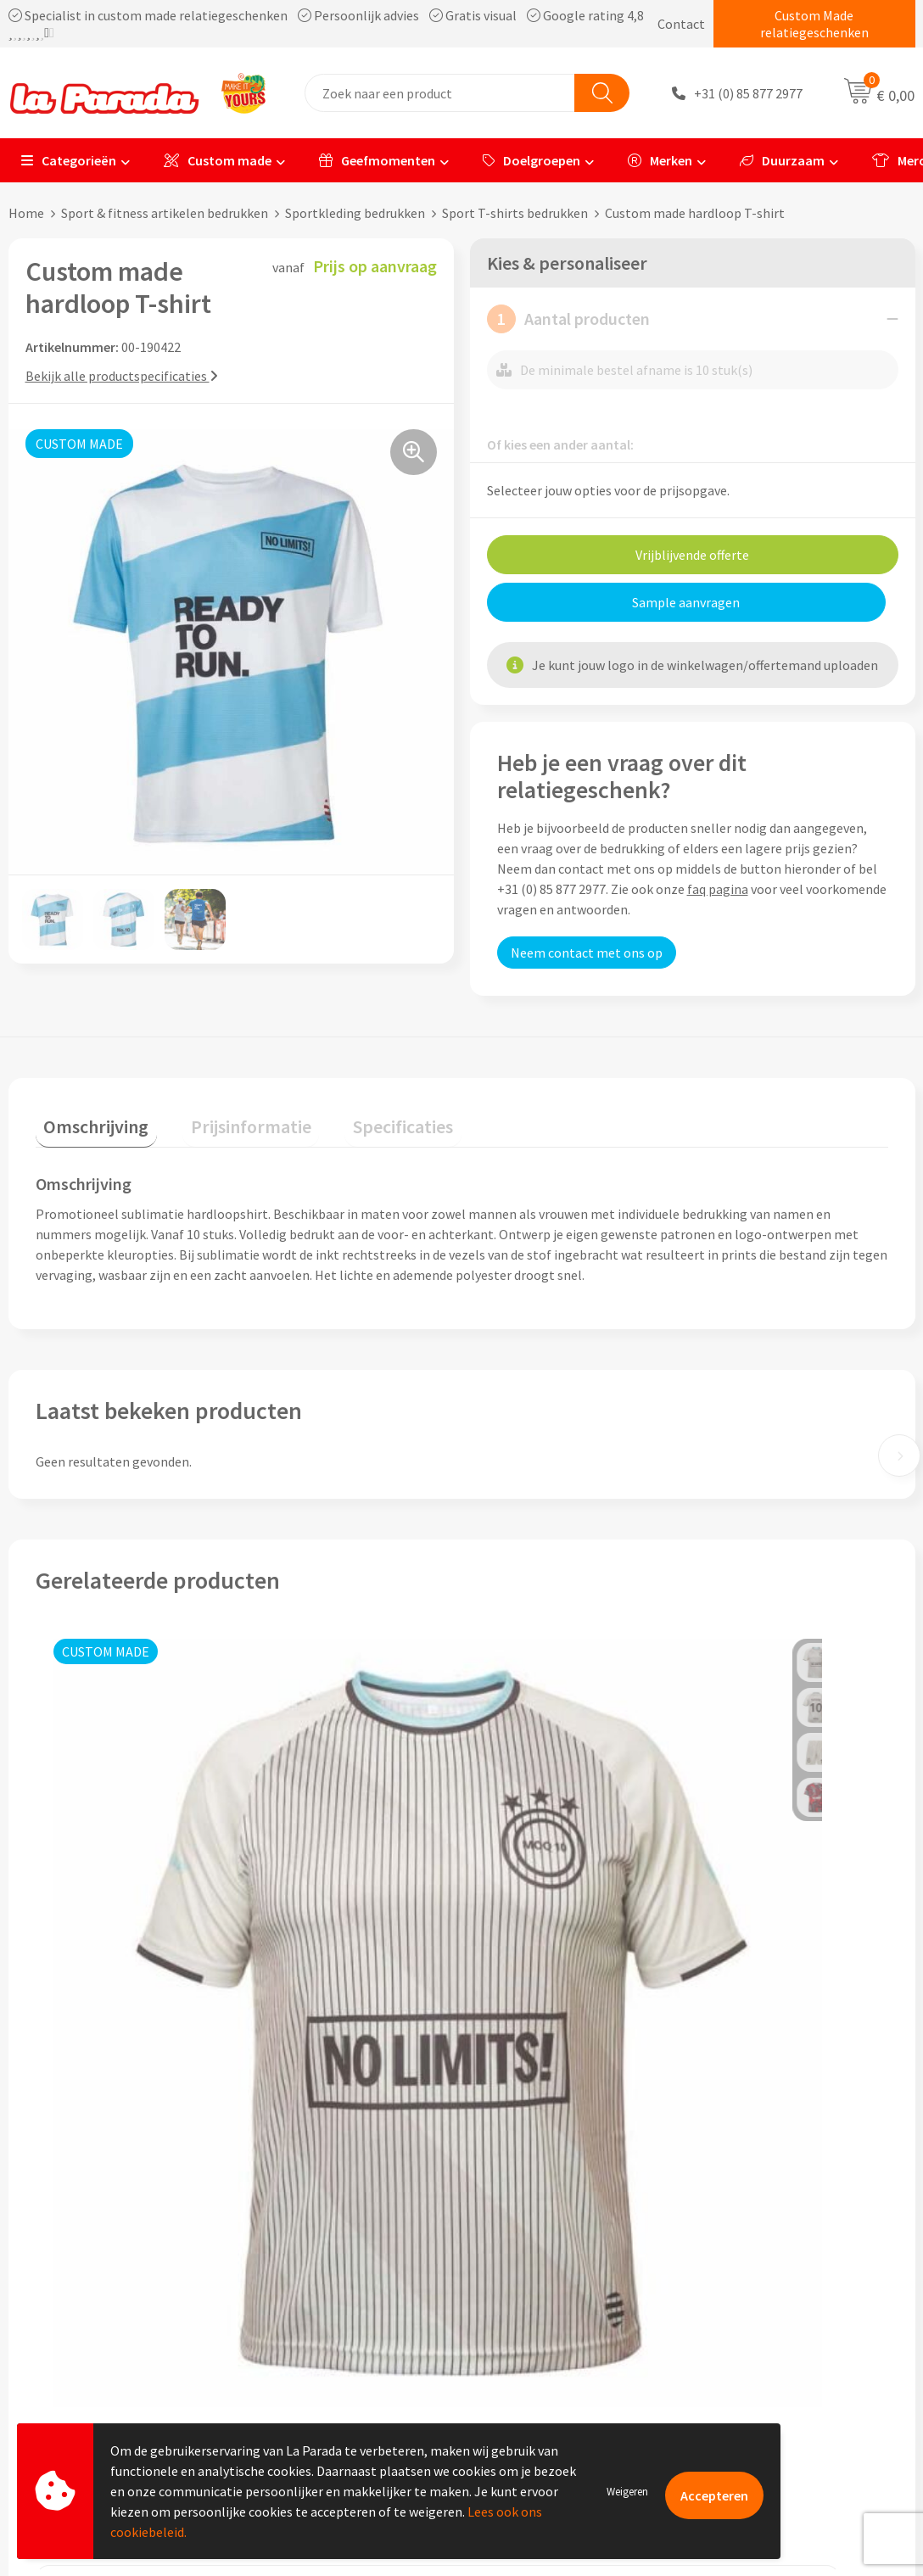 This screenshot has width=923, height=2576. I want to click on [combobox], so click(440, 93).